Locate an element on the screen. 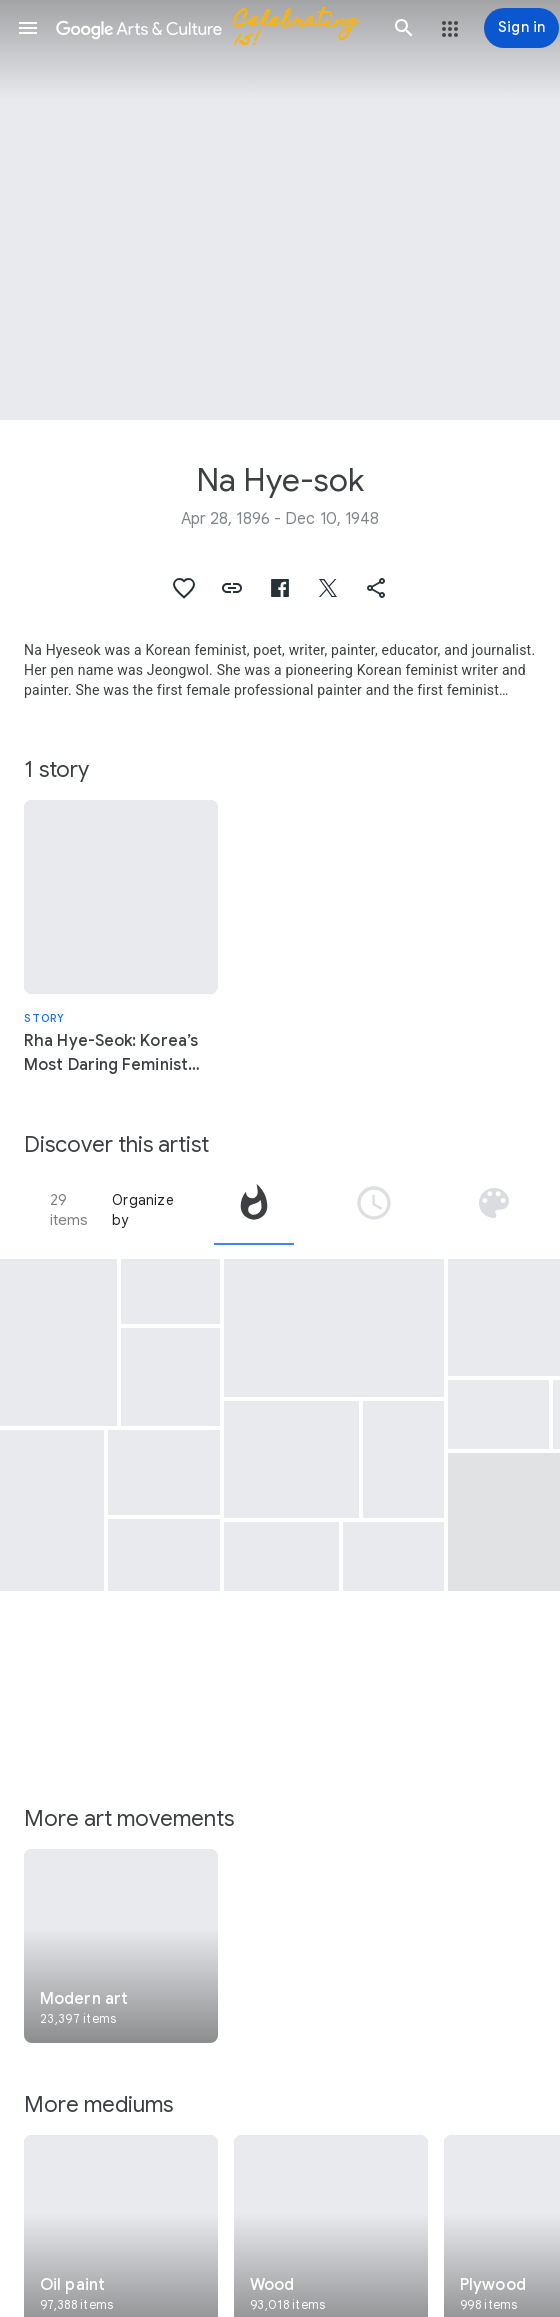 The image size is (560, 2317). [Google Arts & Culture] is located at coordinates (216, 28).